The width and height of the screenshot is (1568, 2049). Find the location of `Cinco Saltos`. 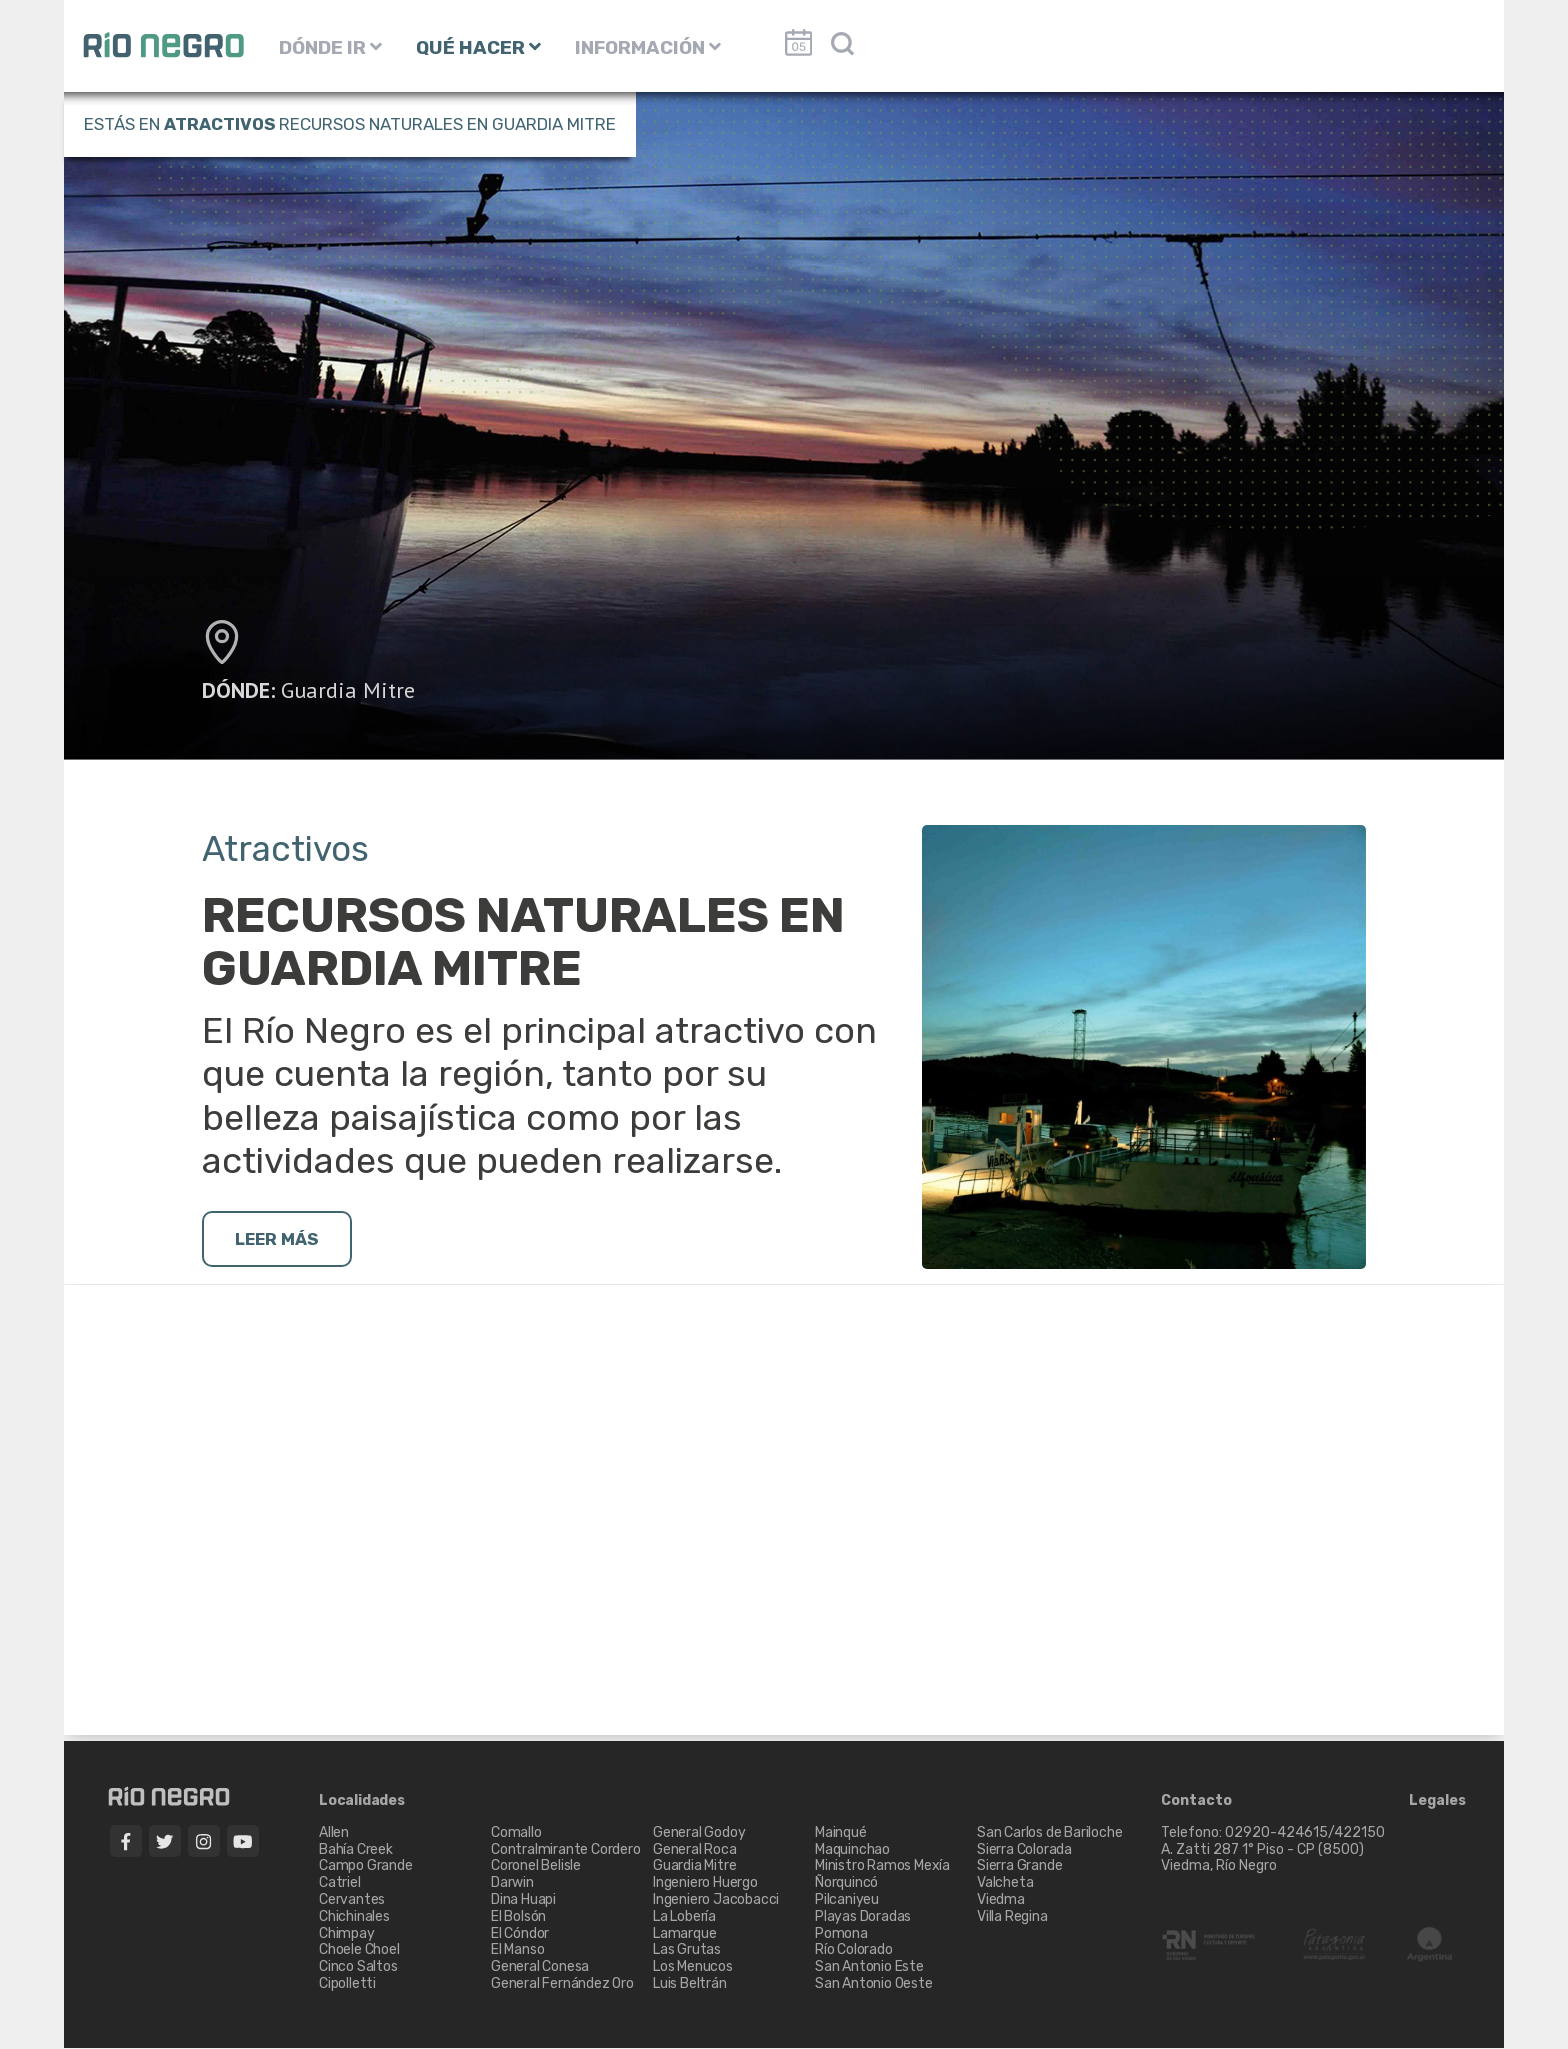

Cinco Saltos is located at coordinates (358, 1967).